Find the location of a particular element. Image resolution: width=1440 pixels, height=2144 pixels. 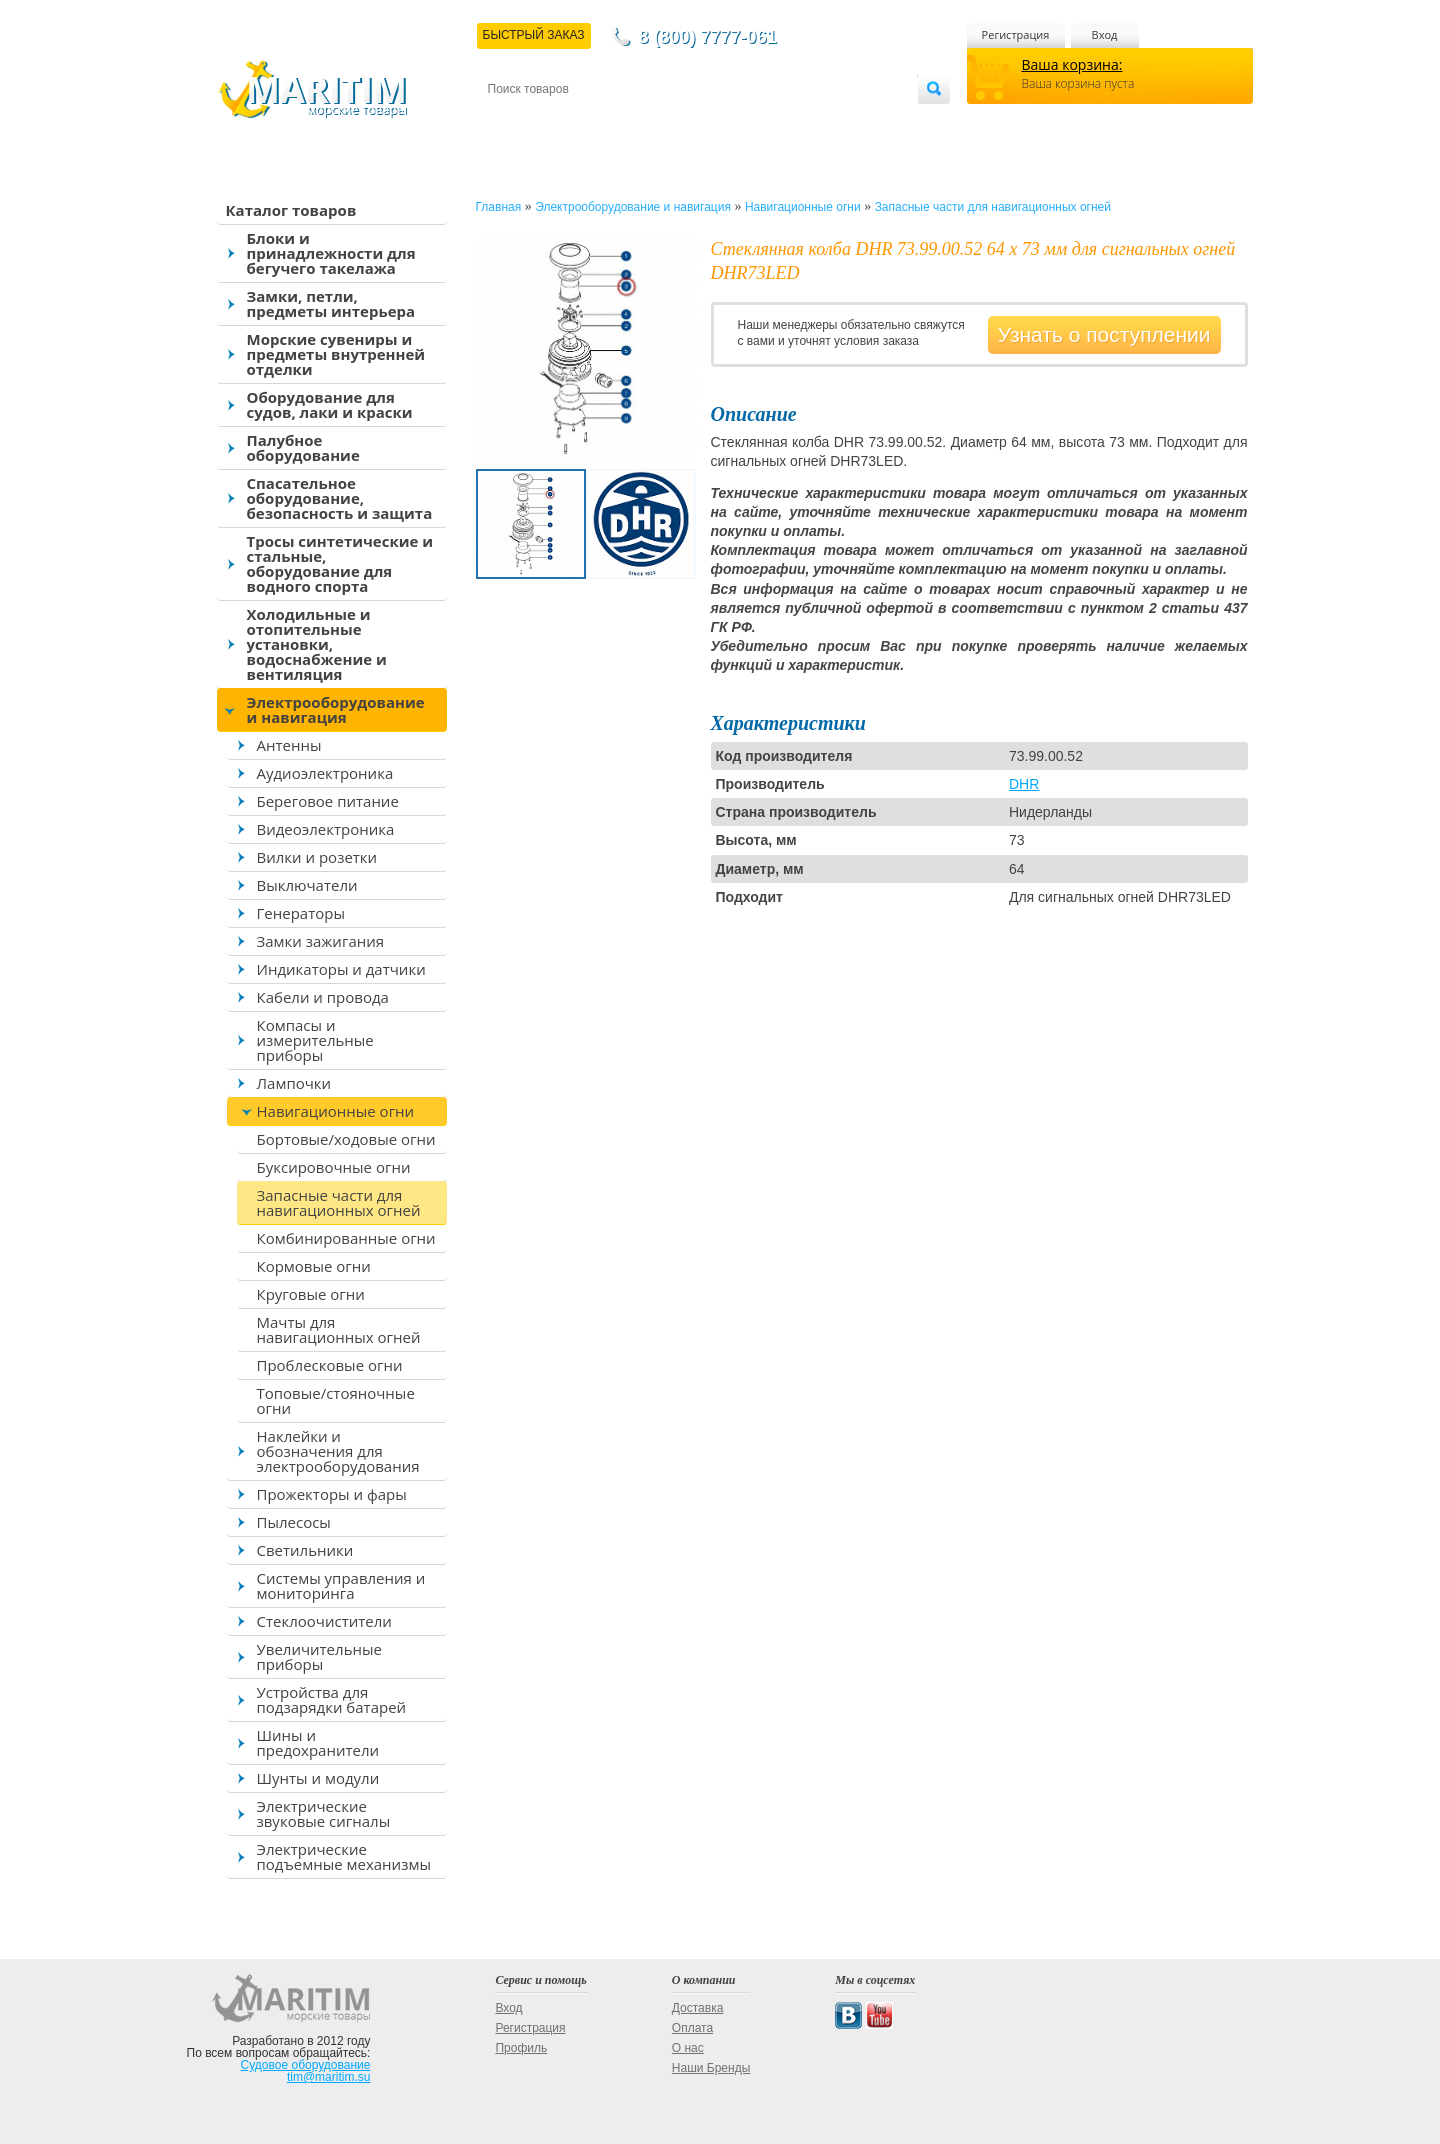

Устройства для подзарядки батарей is located at coordinates (332, 1699).